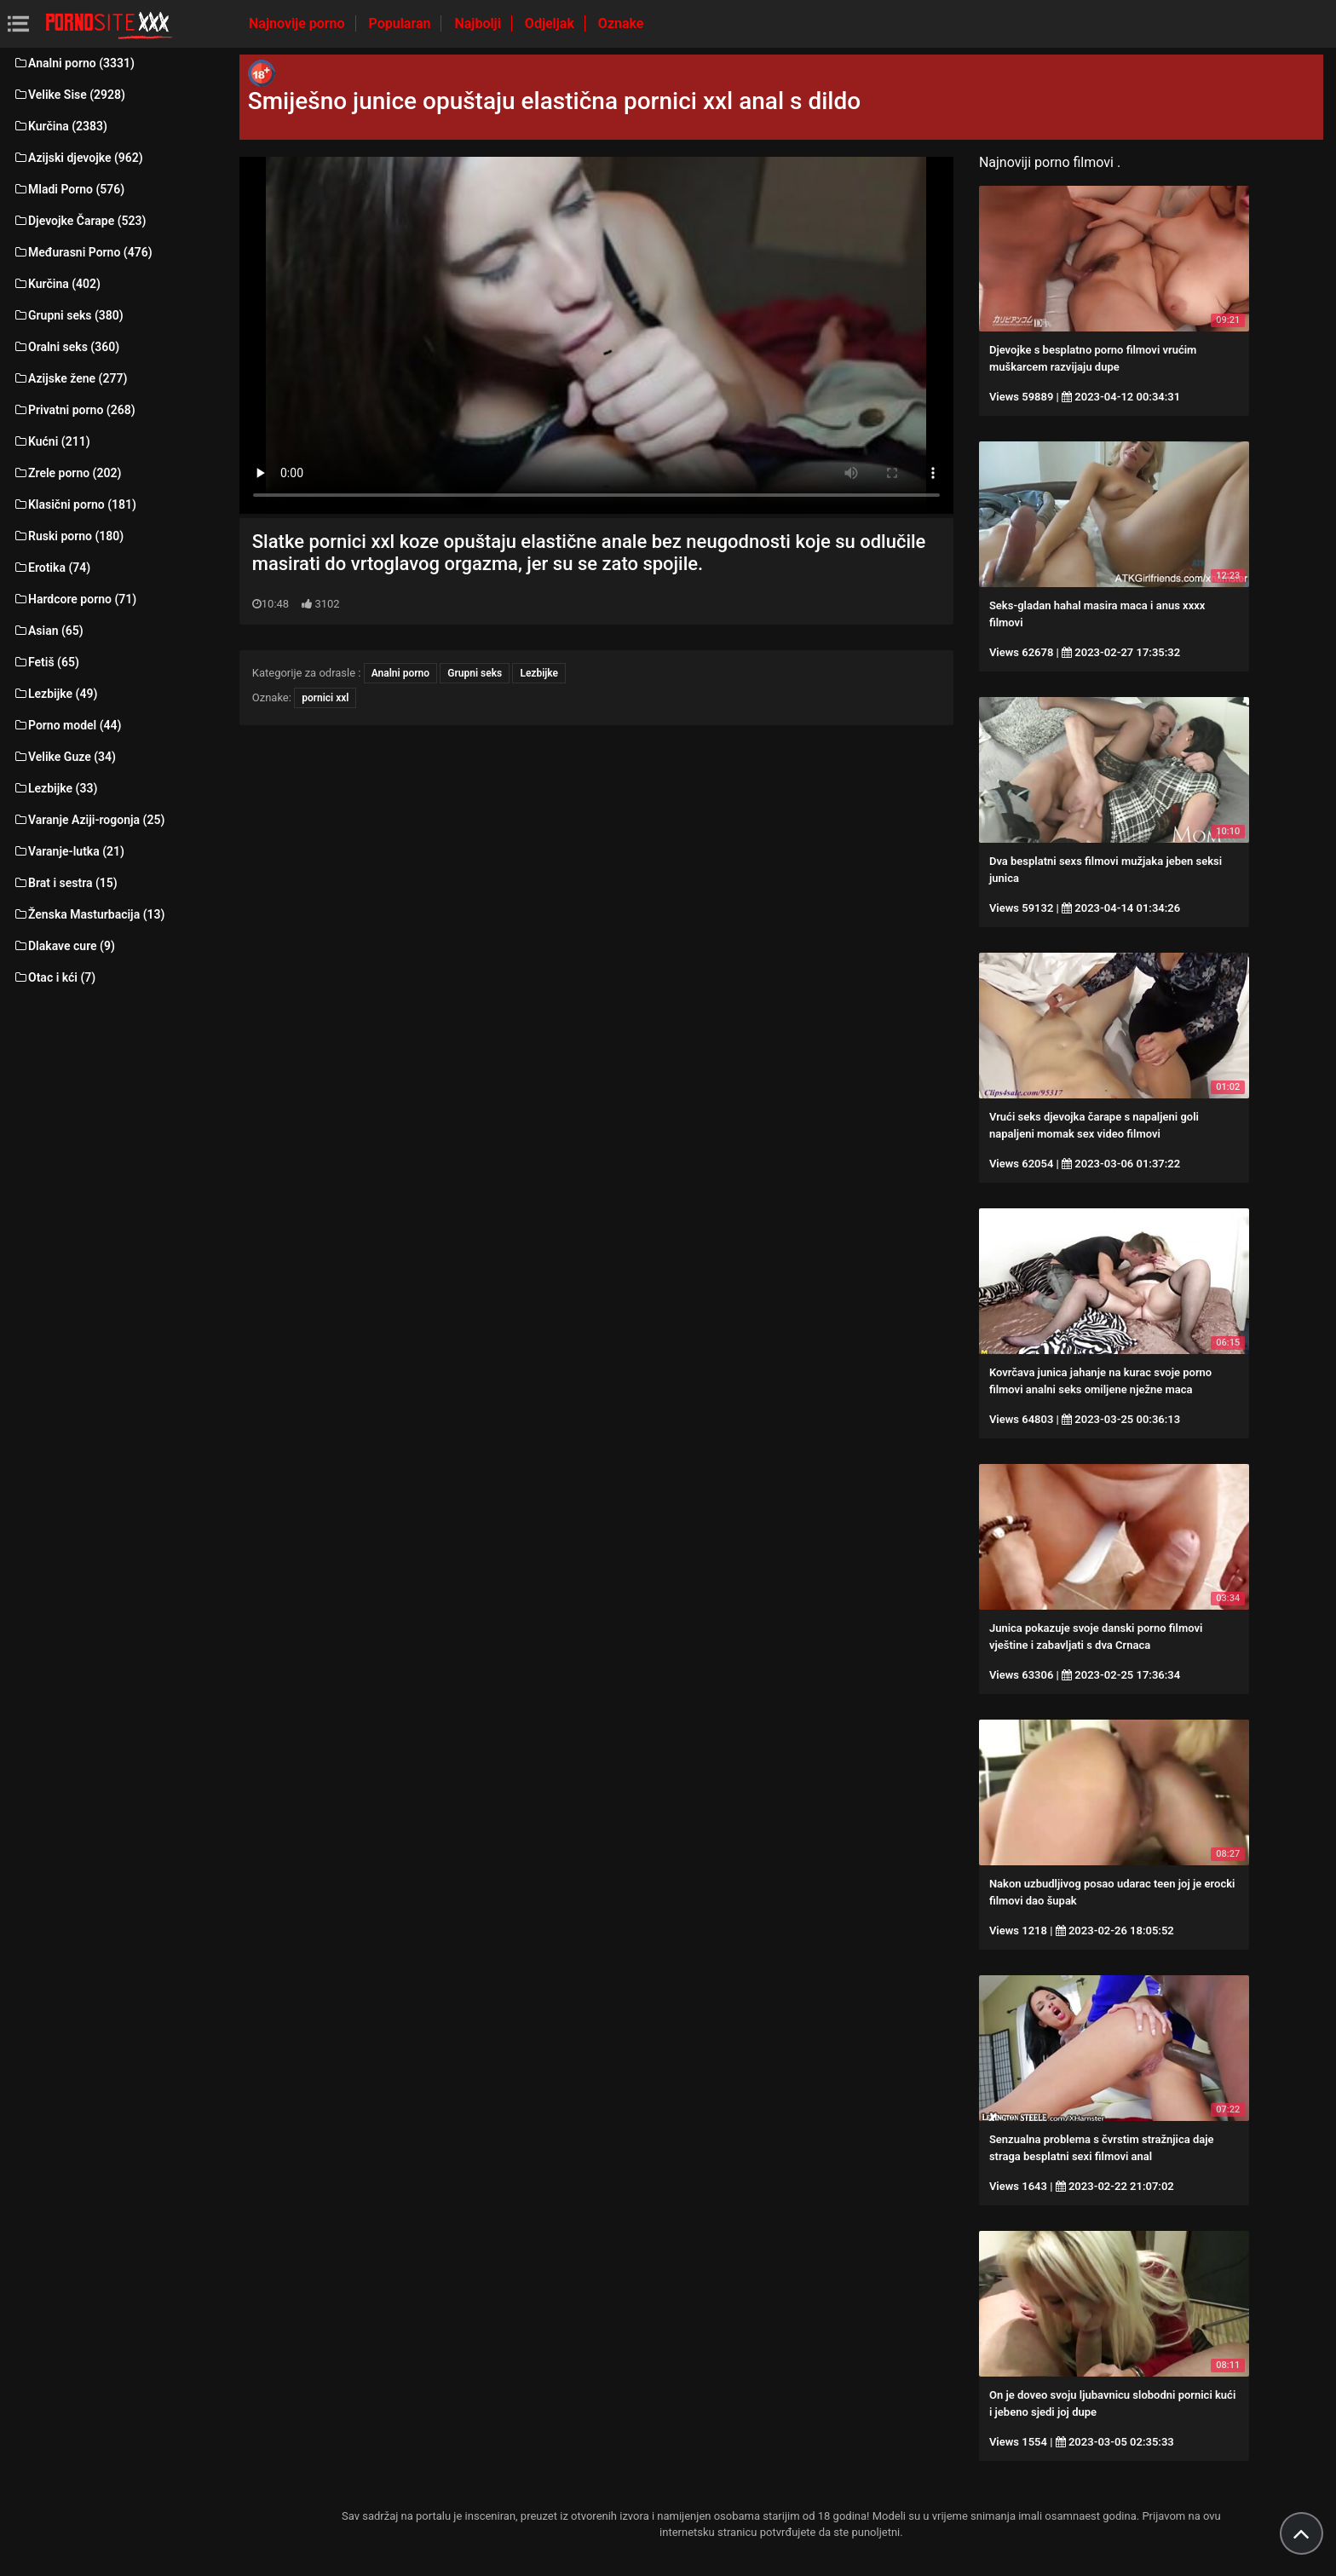 This screenshot has width=1336, height=2576. Describe the element at coordinates (66, 347) in the screenshot. I see `Oralni seks (360)` at that location.